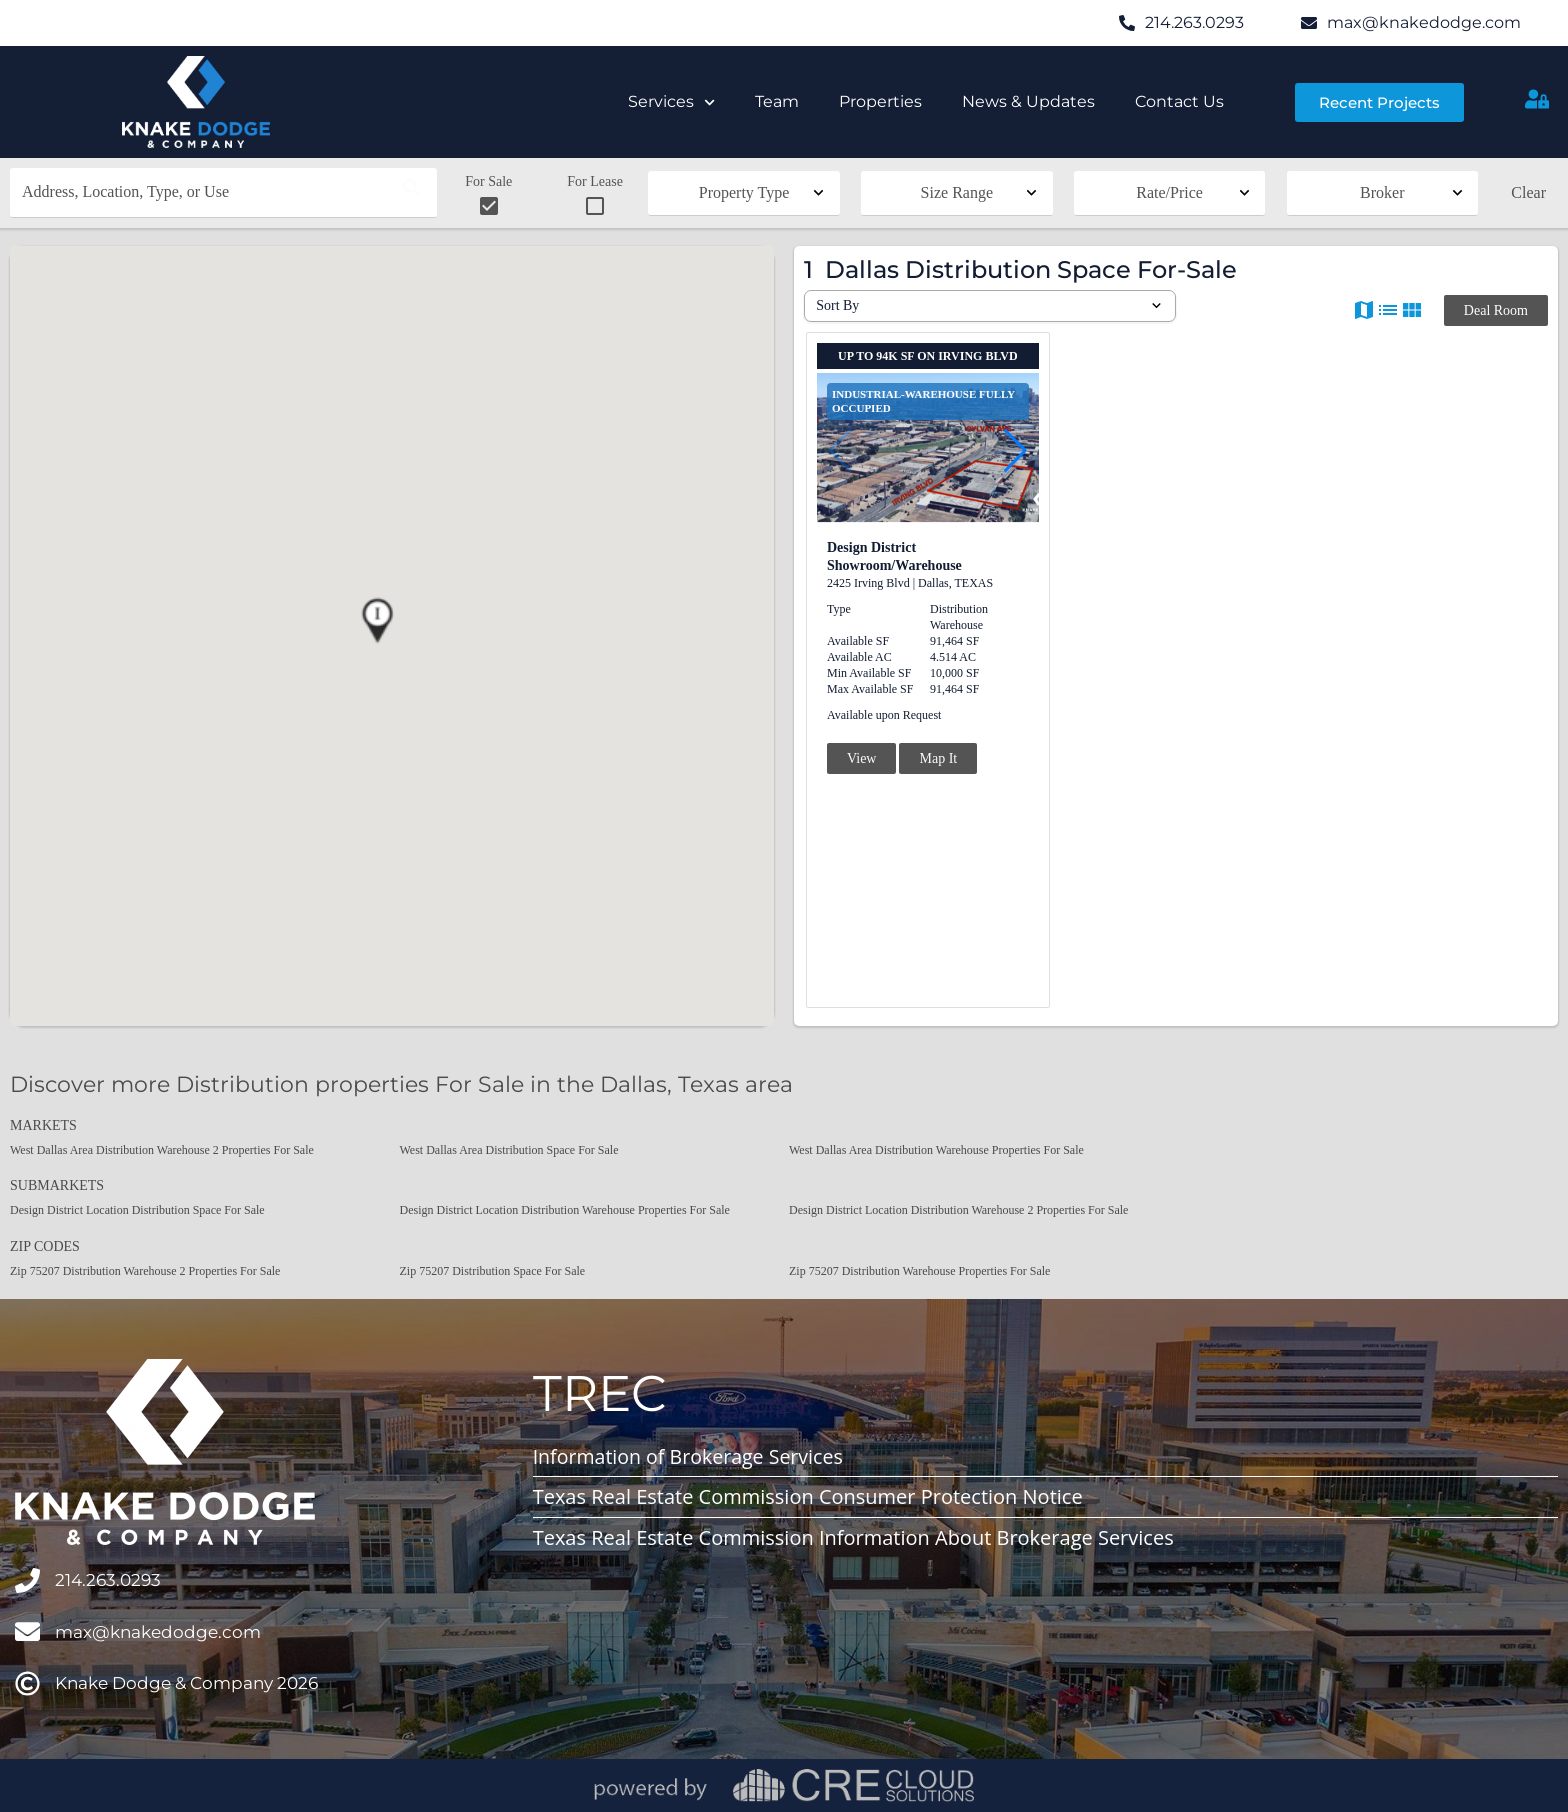 This screenshot has width=1568, height=1812. Describe the element at coordinates (671, 102) in the screenshot. I see `Services` at that location.